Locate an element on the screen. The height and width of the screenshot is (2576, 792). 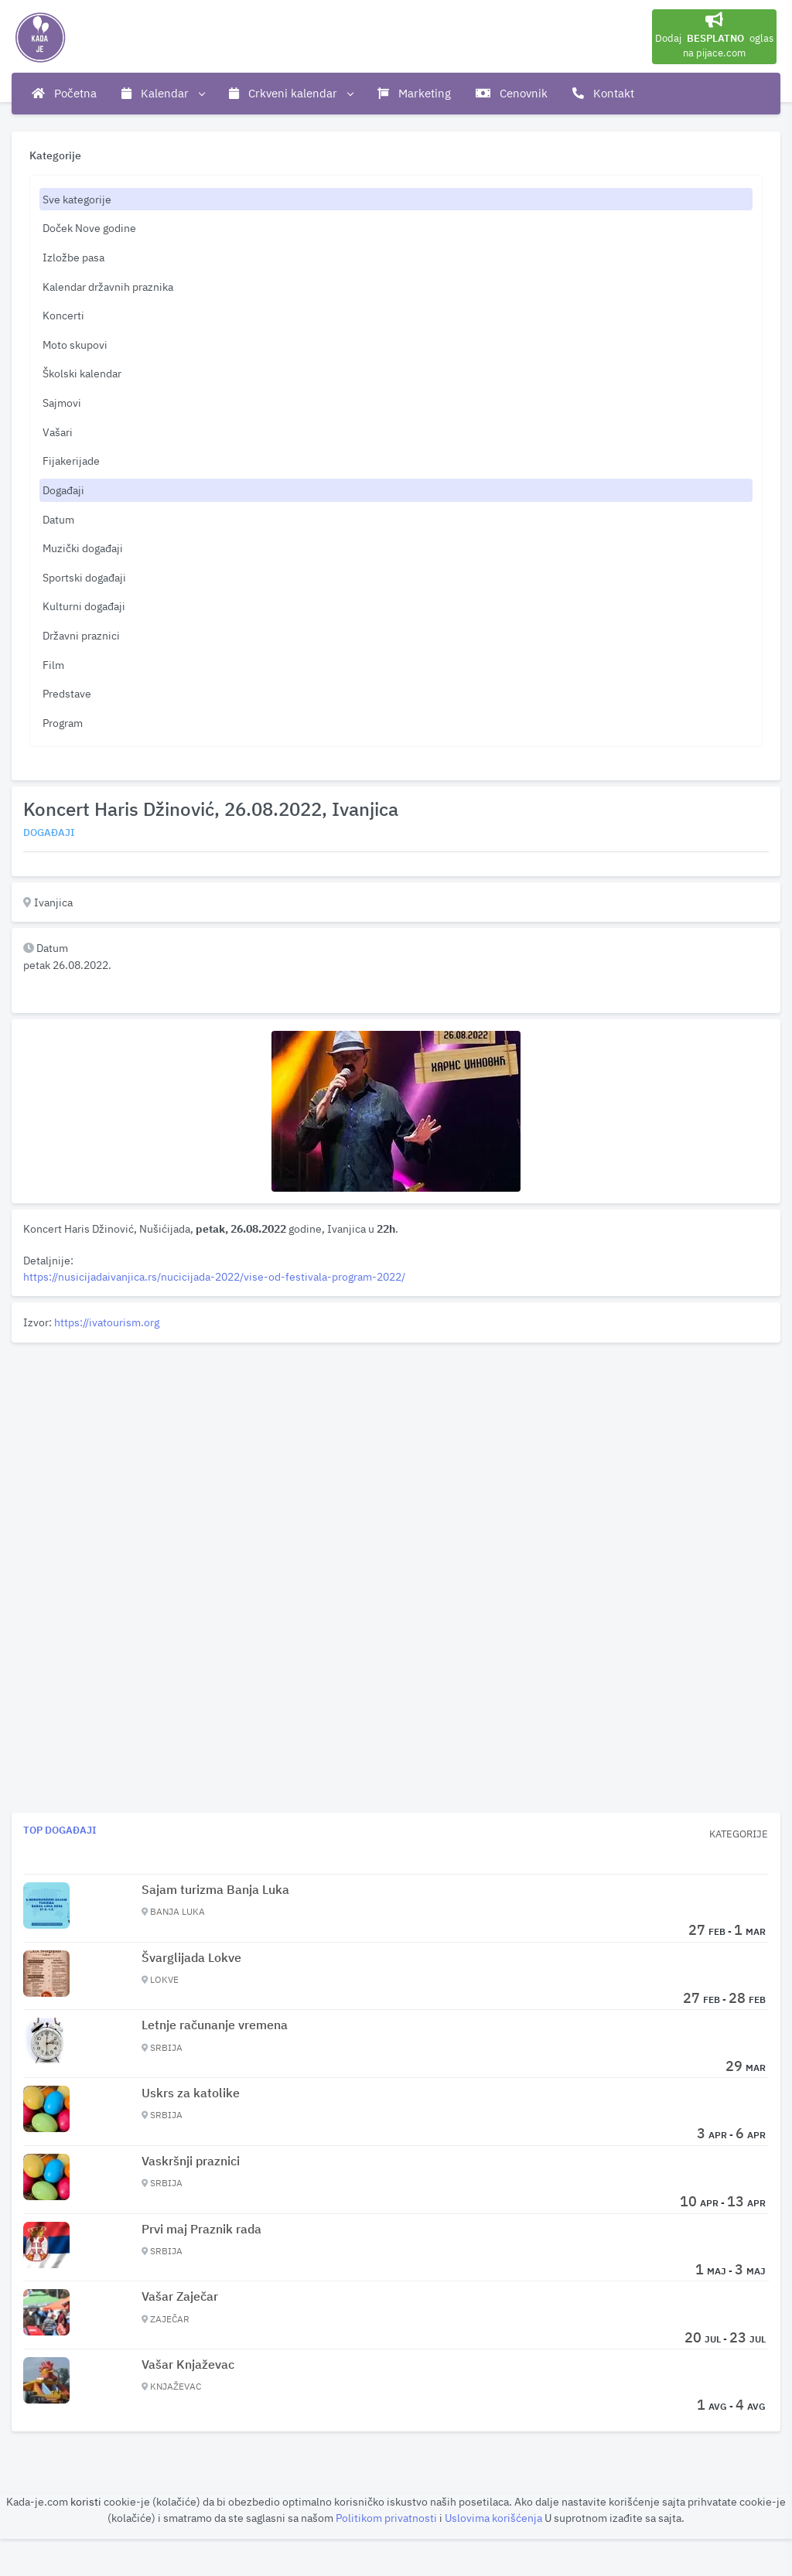
Film is located at coordinates (53, 664).